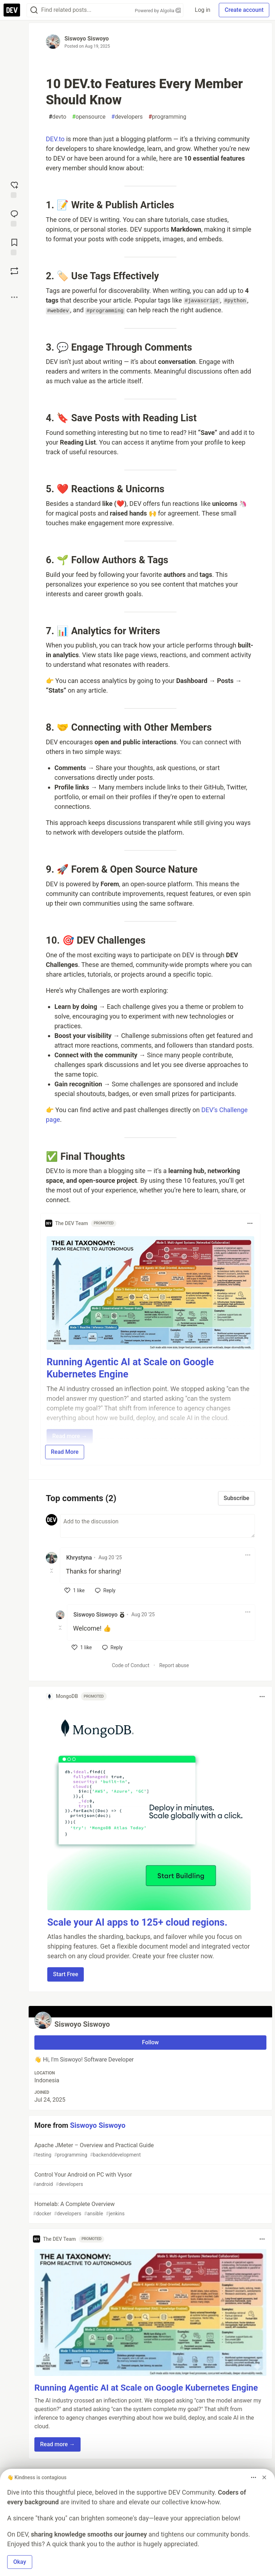  What do you see at coordinates (250, 1223) in the screenshot?
I see `[Toggle dropdown menu]` at bounding box center [250, 1223].